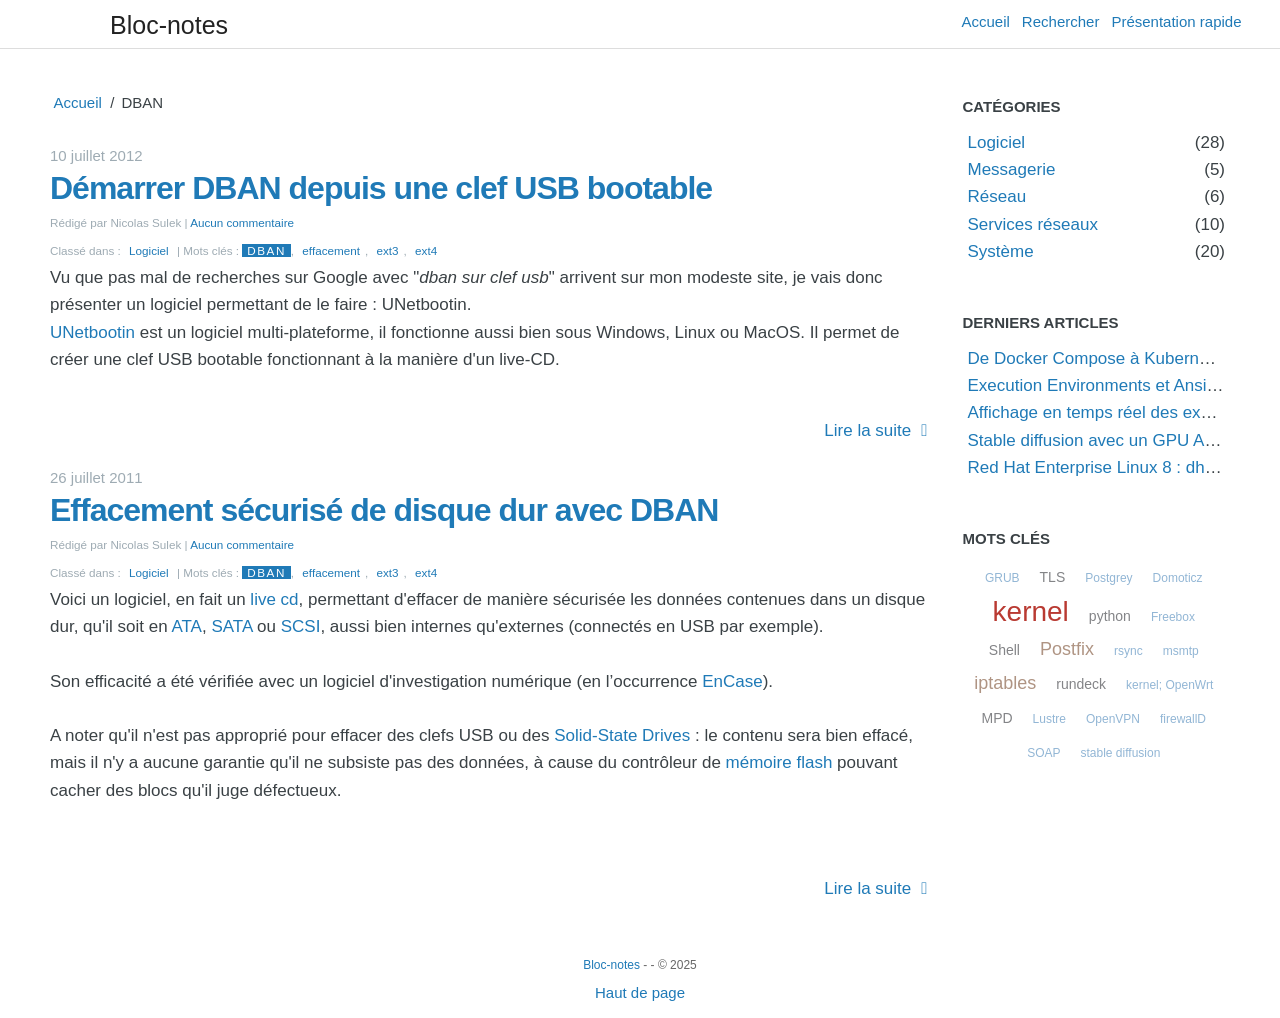  Describe the element at coordinates (1053, 577) in the screenshot. I see `TLS` at that location.